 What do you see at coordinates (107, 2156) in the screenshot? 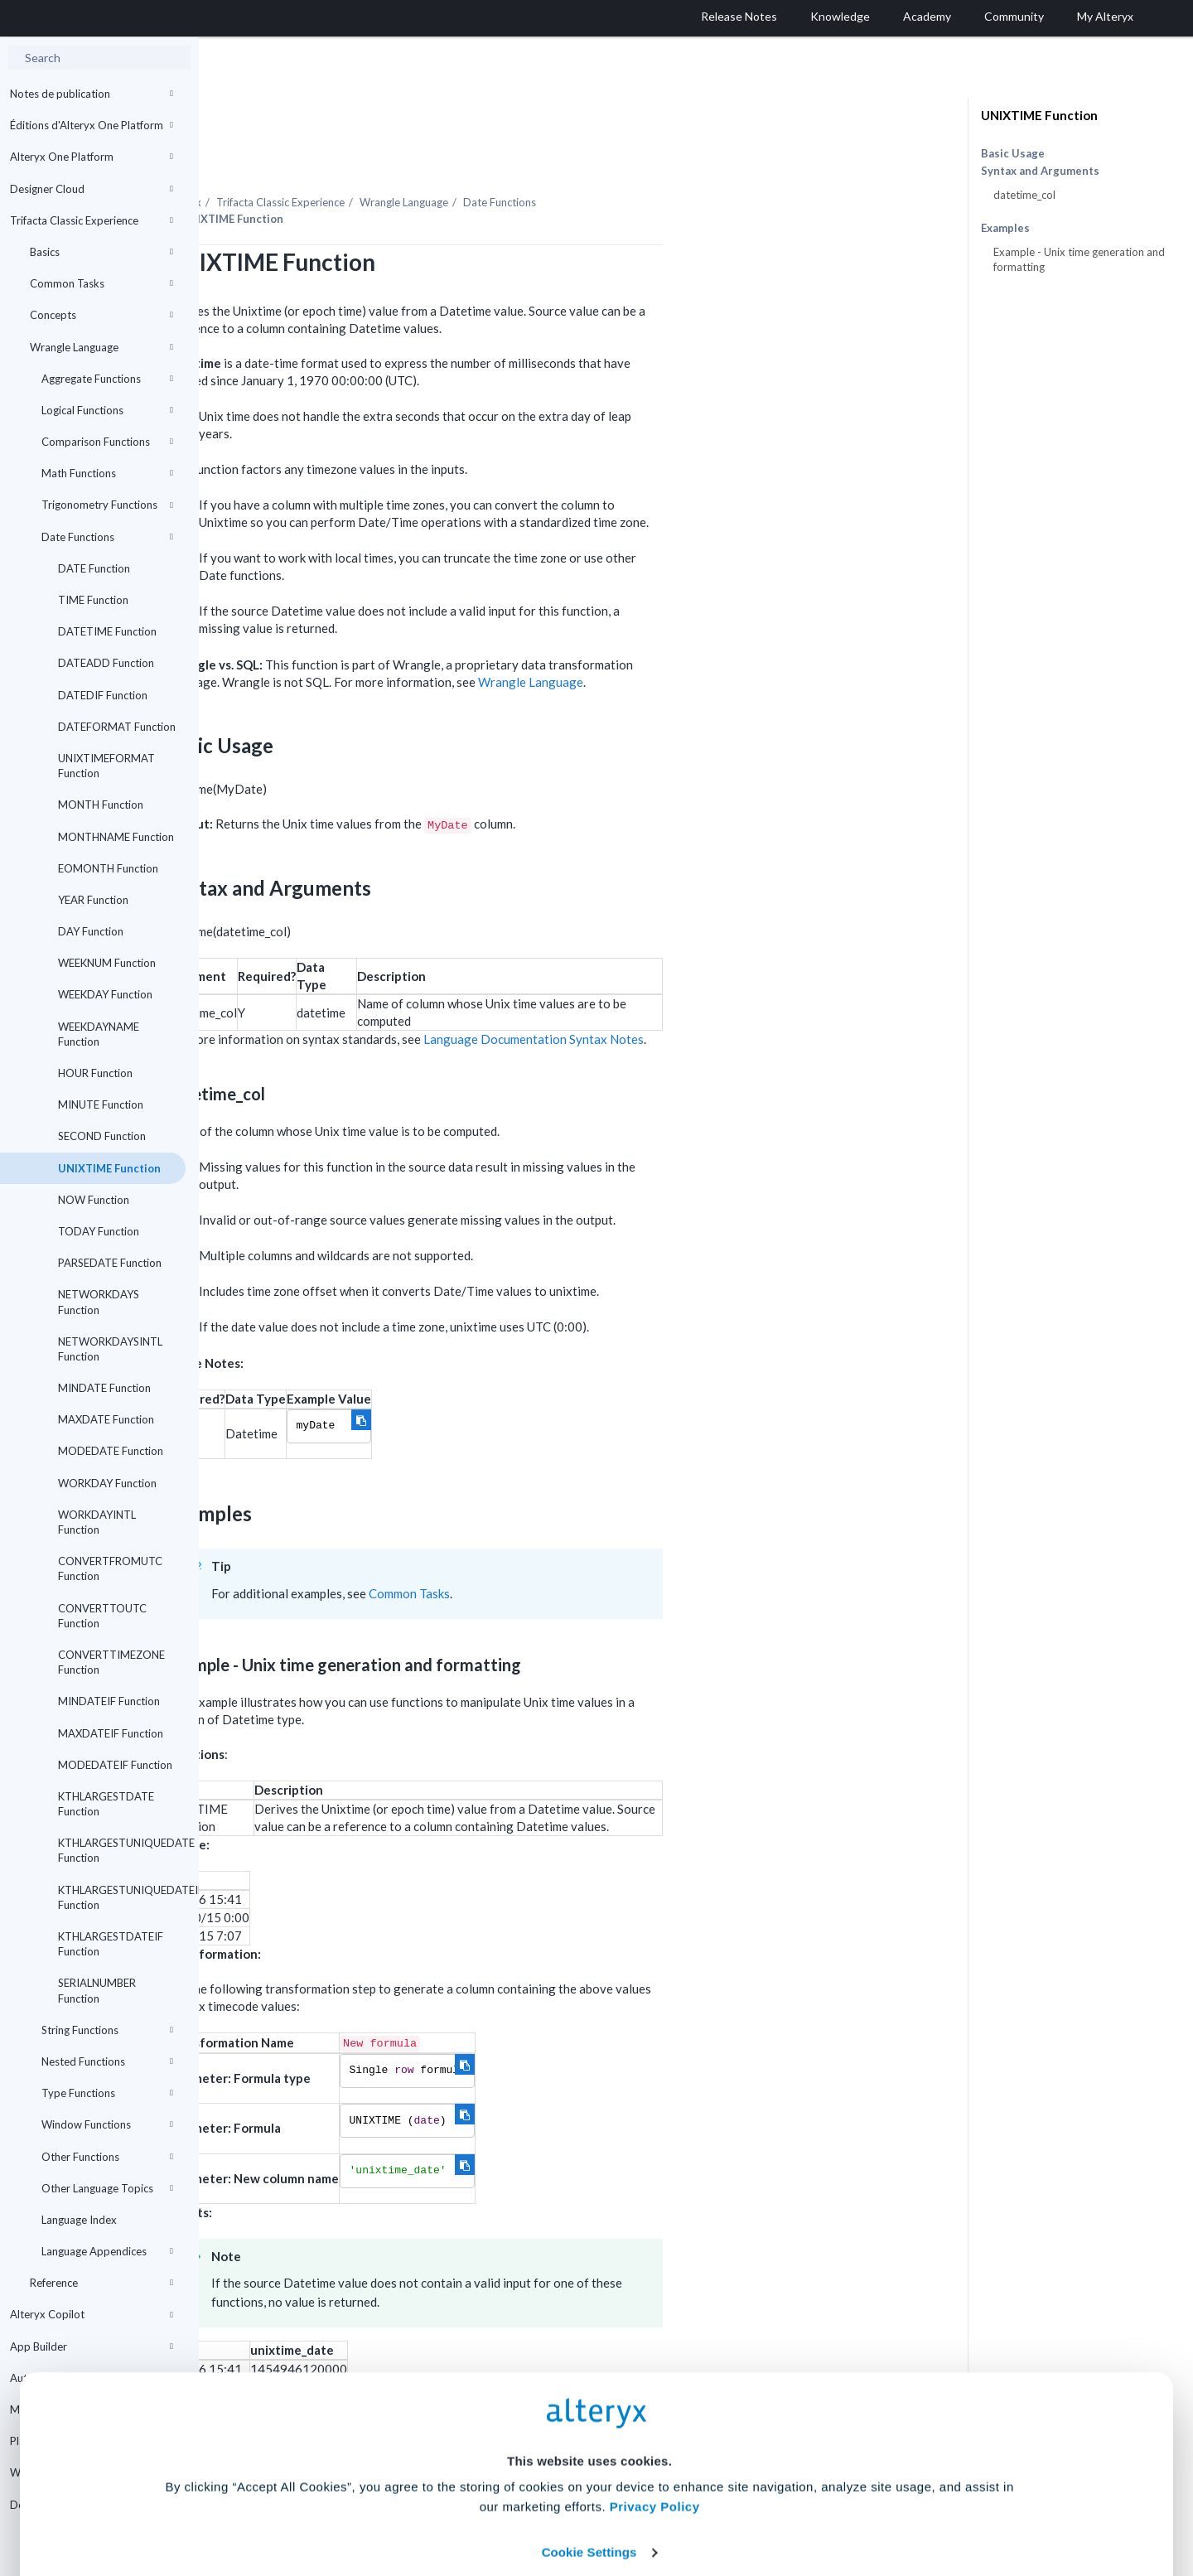
I see `Other Functions` at bounding box center [107, 2156].